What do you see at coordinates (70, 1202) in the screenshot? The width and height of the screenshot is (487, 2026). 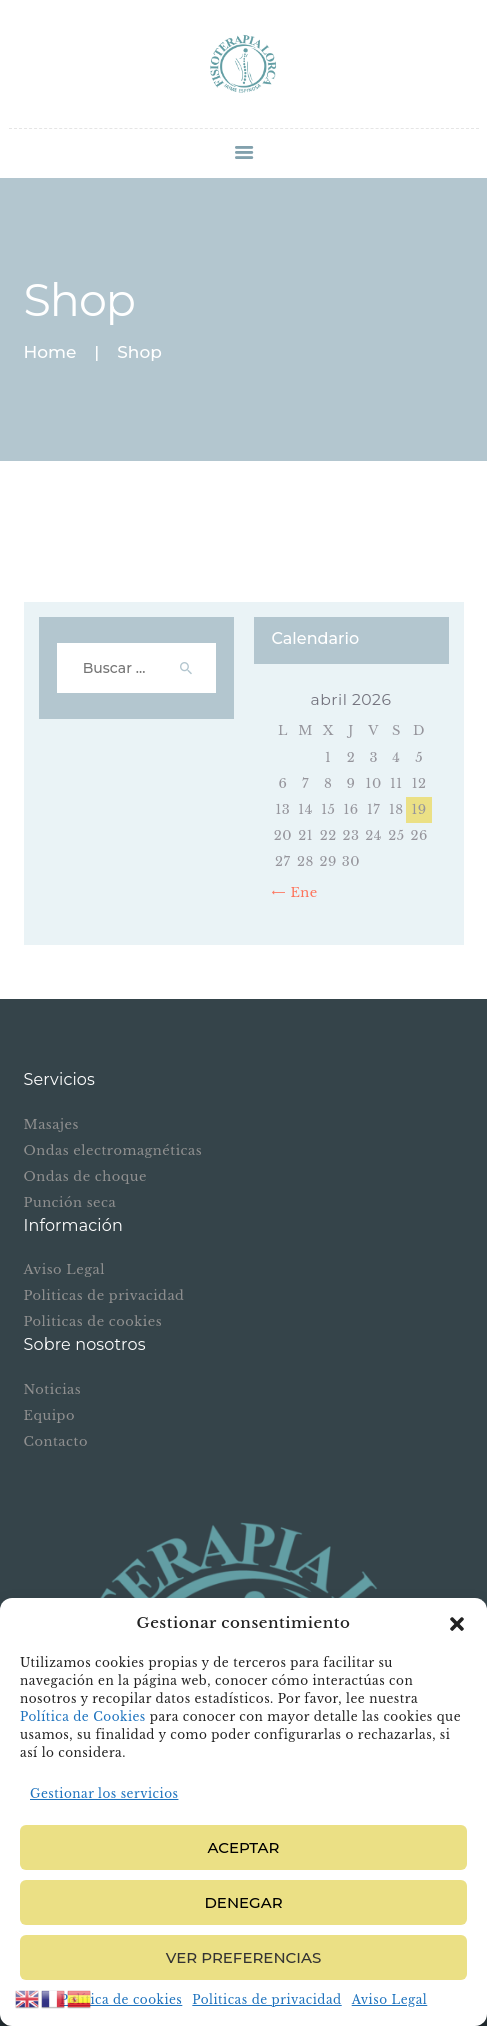 I see `Punción seca` at bounding box center [70, 1202].